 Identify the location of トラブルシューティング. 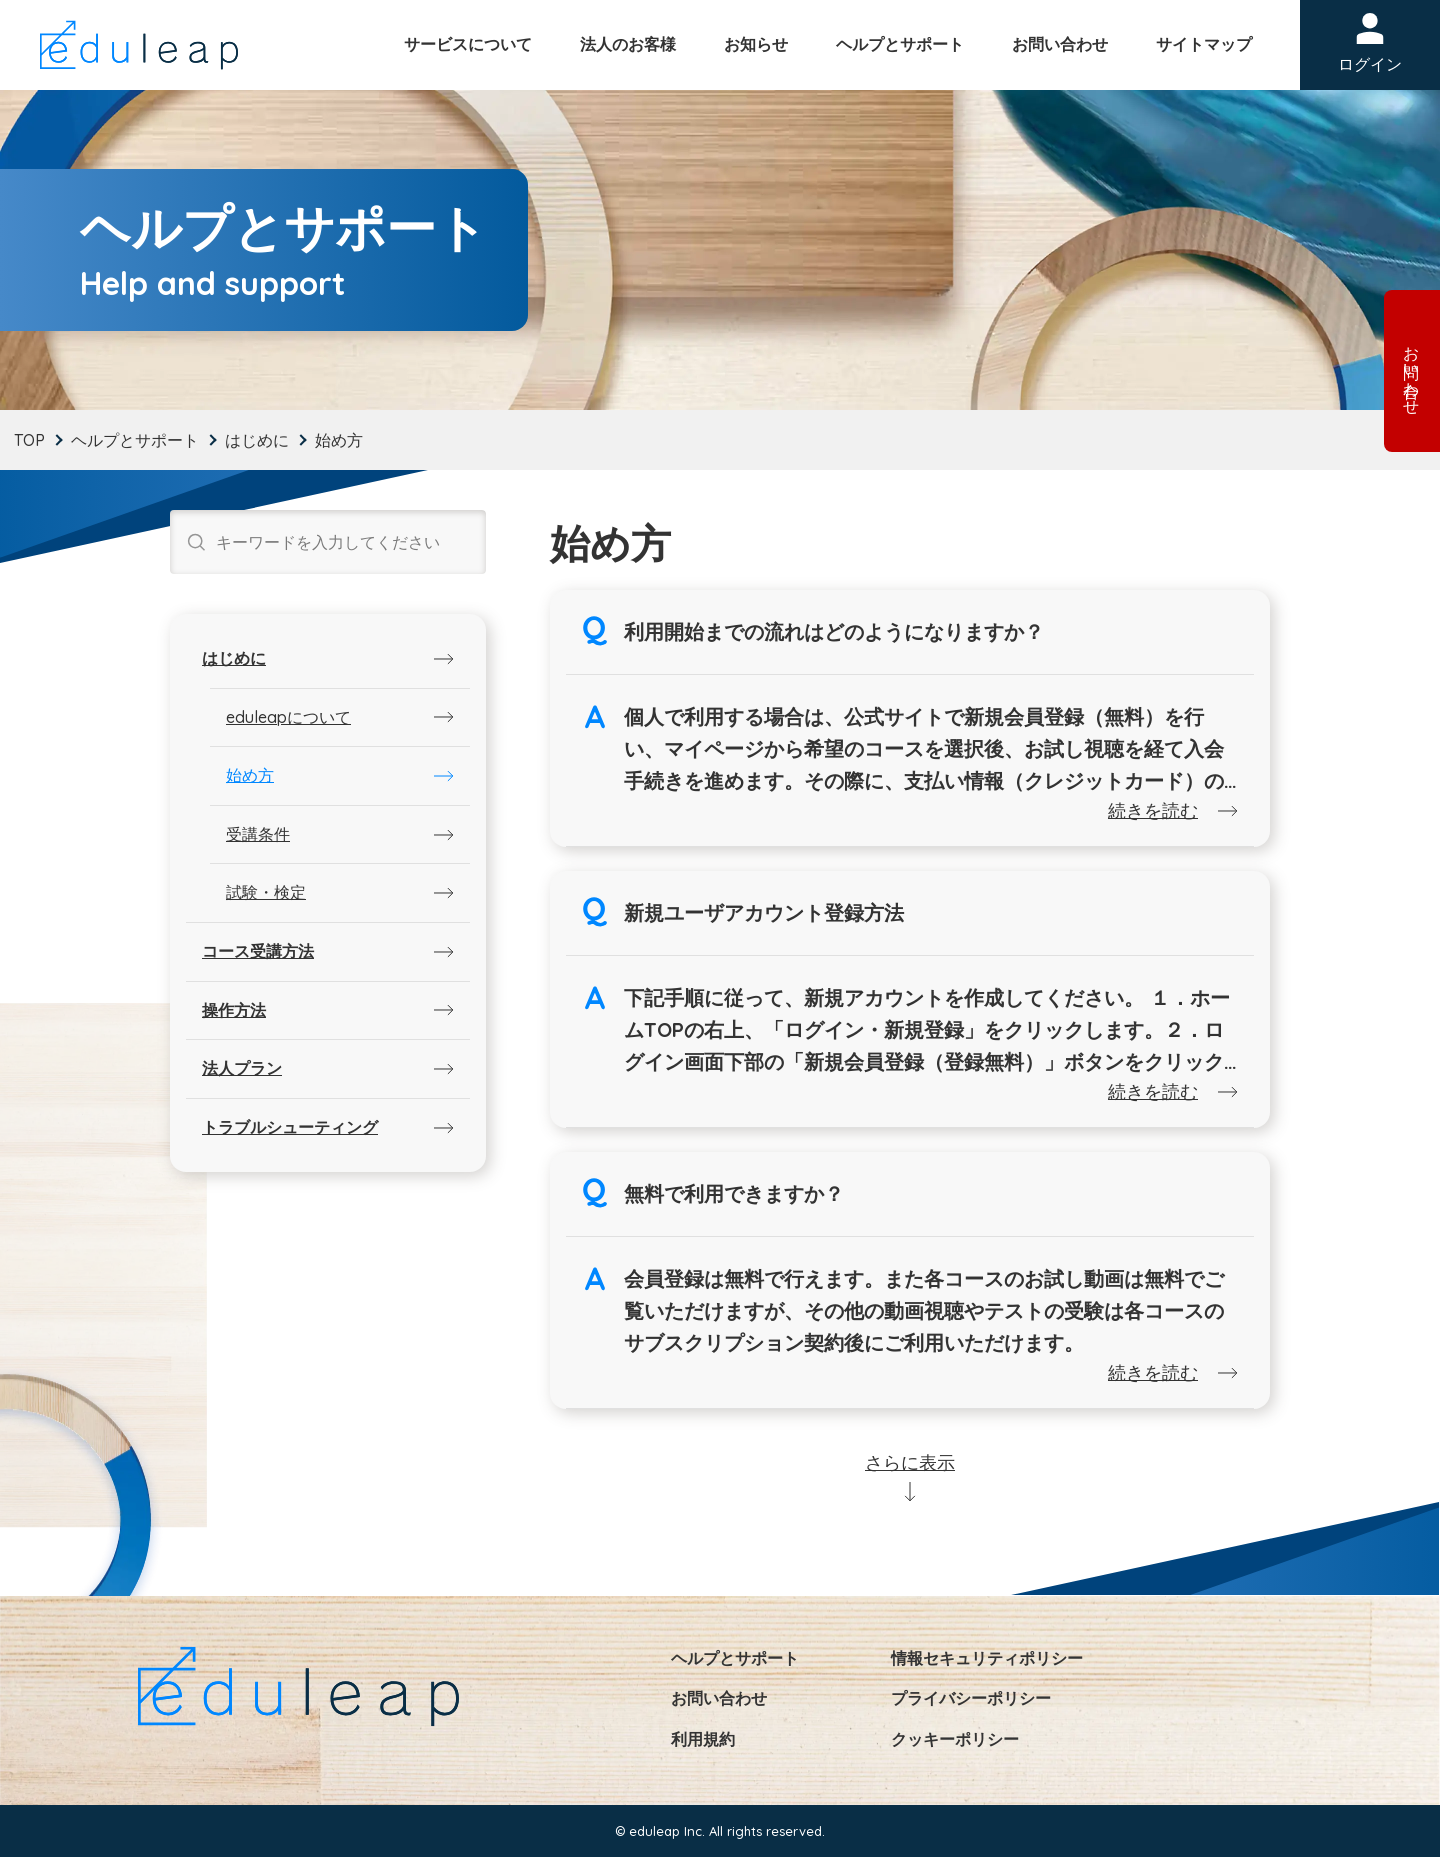
(290, 1127).